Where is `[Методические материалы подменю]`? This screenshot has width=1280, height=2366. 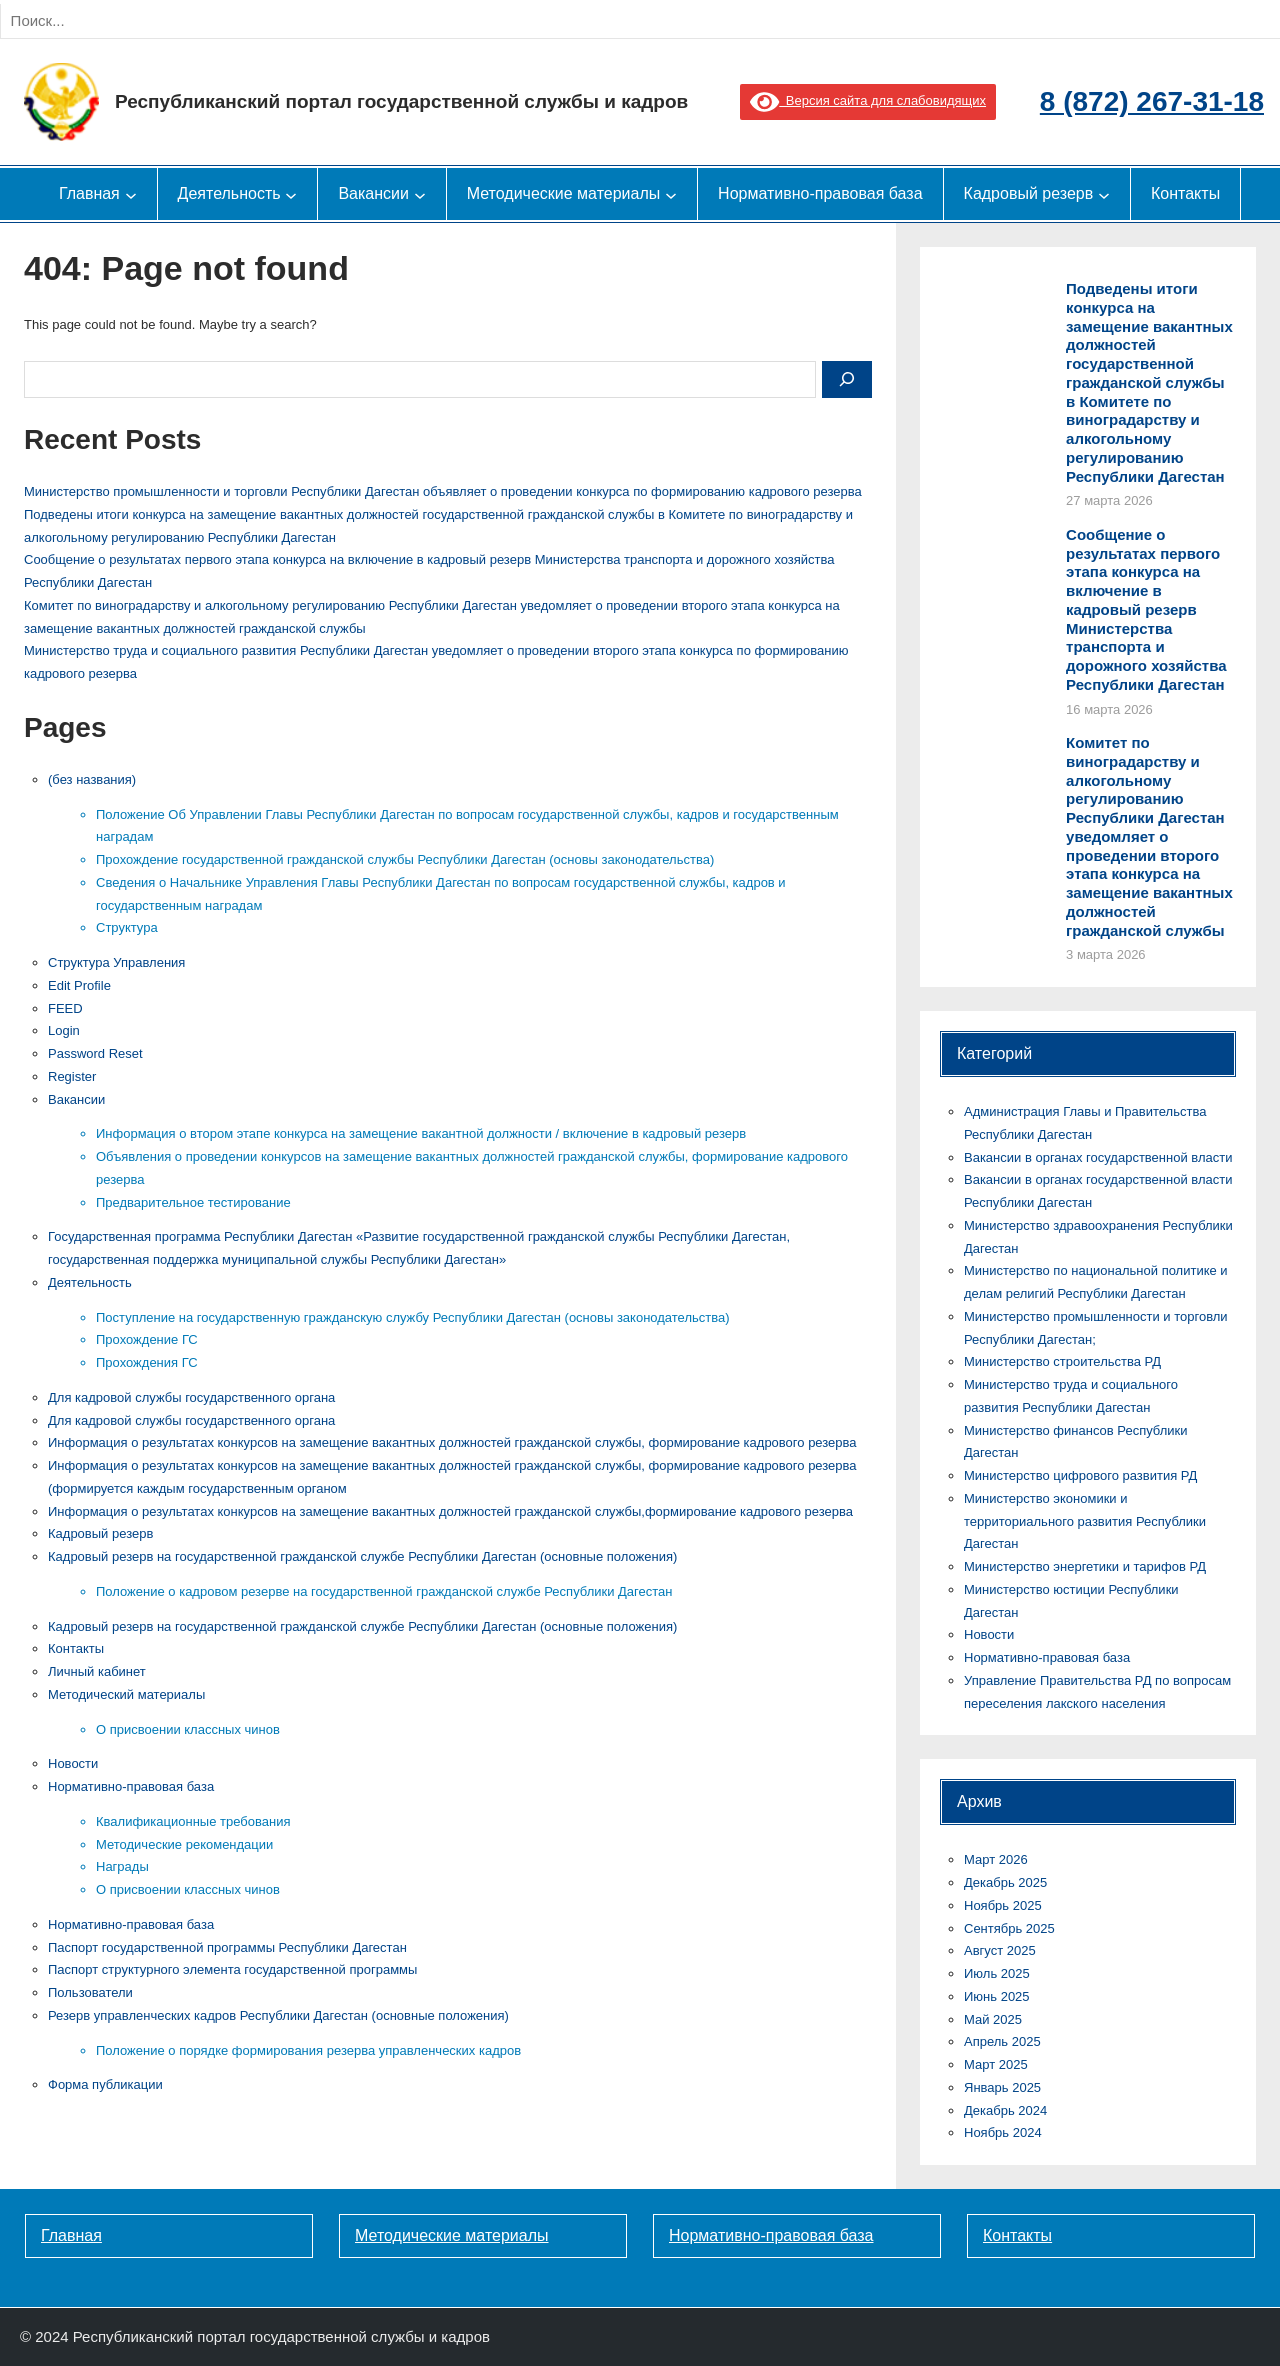 [Методические материалы подменю] is located at coordinates (671, 194).